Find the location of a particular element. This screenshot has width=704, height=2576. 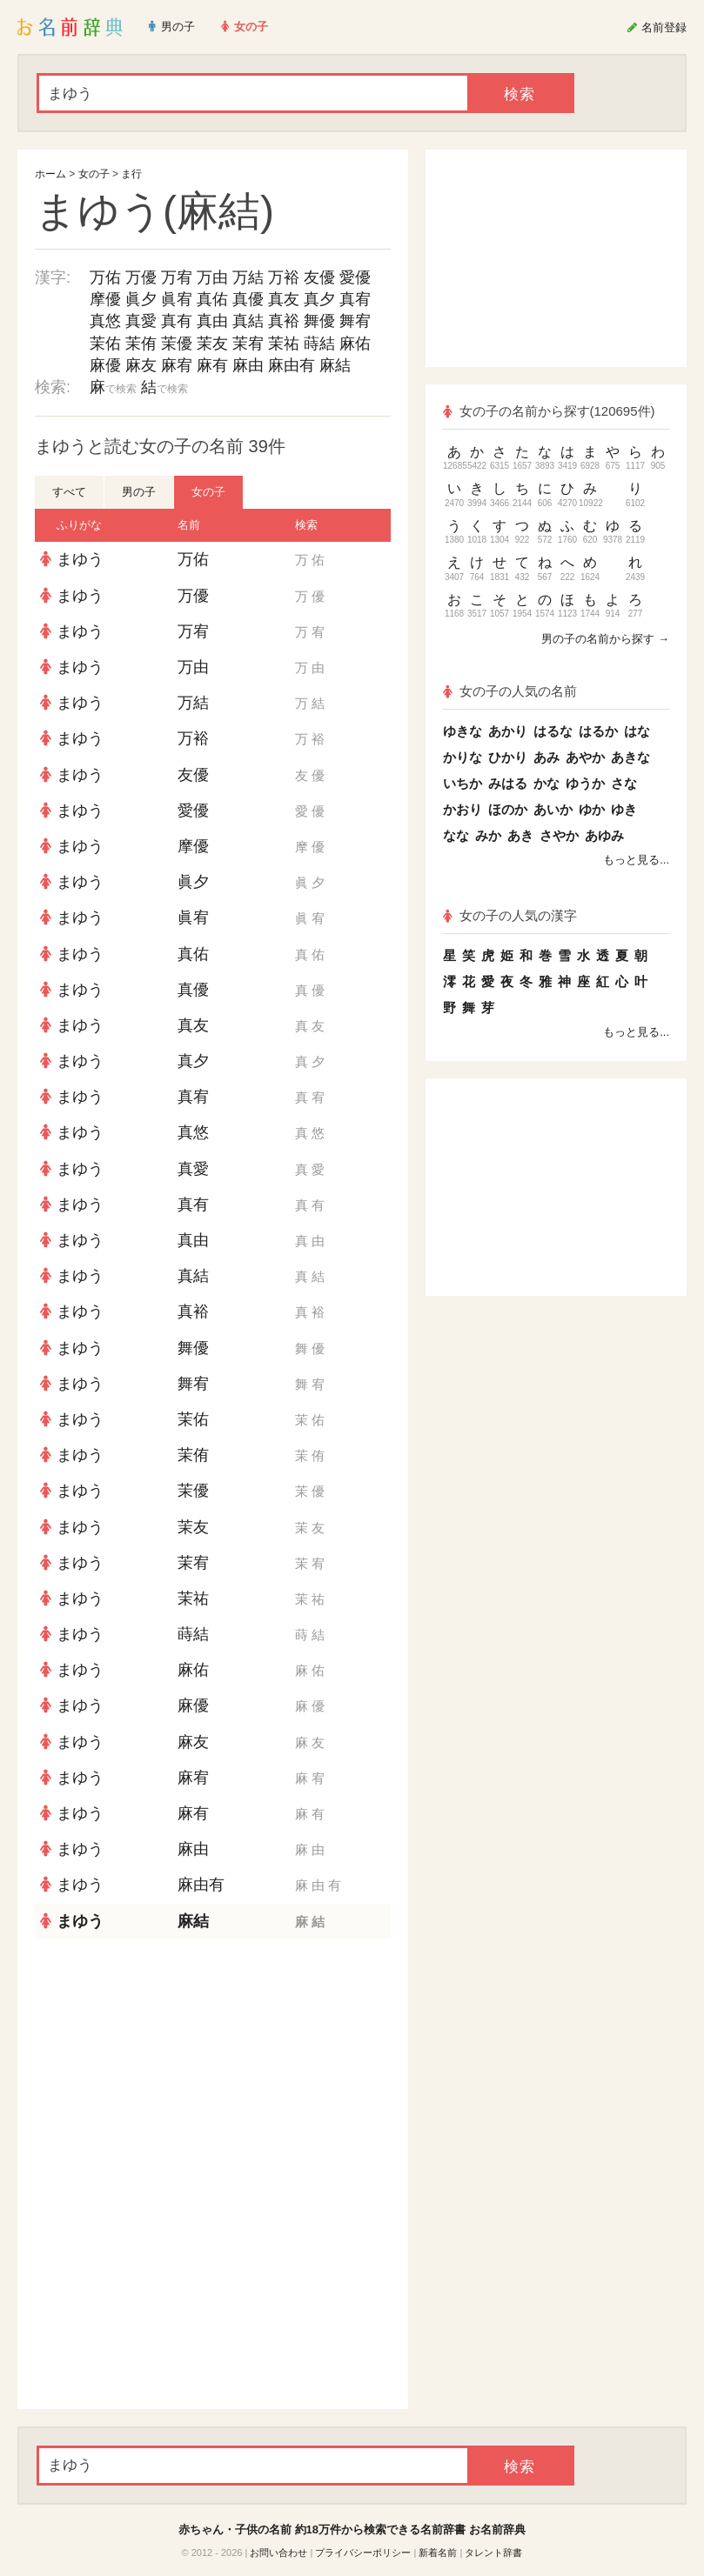

真由 is located at coordinates (212, 321).